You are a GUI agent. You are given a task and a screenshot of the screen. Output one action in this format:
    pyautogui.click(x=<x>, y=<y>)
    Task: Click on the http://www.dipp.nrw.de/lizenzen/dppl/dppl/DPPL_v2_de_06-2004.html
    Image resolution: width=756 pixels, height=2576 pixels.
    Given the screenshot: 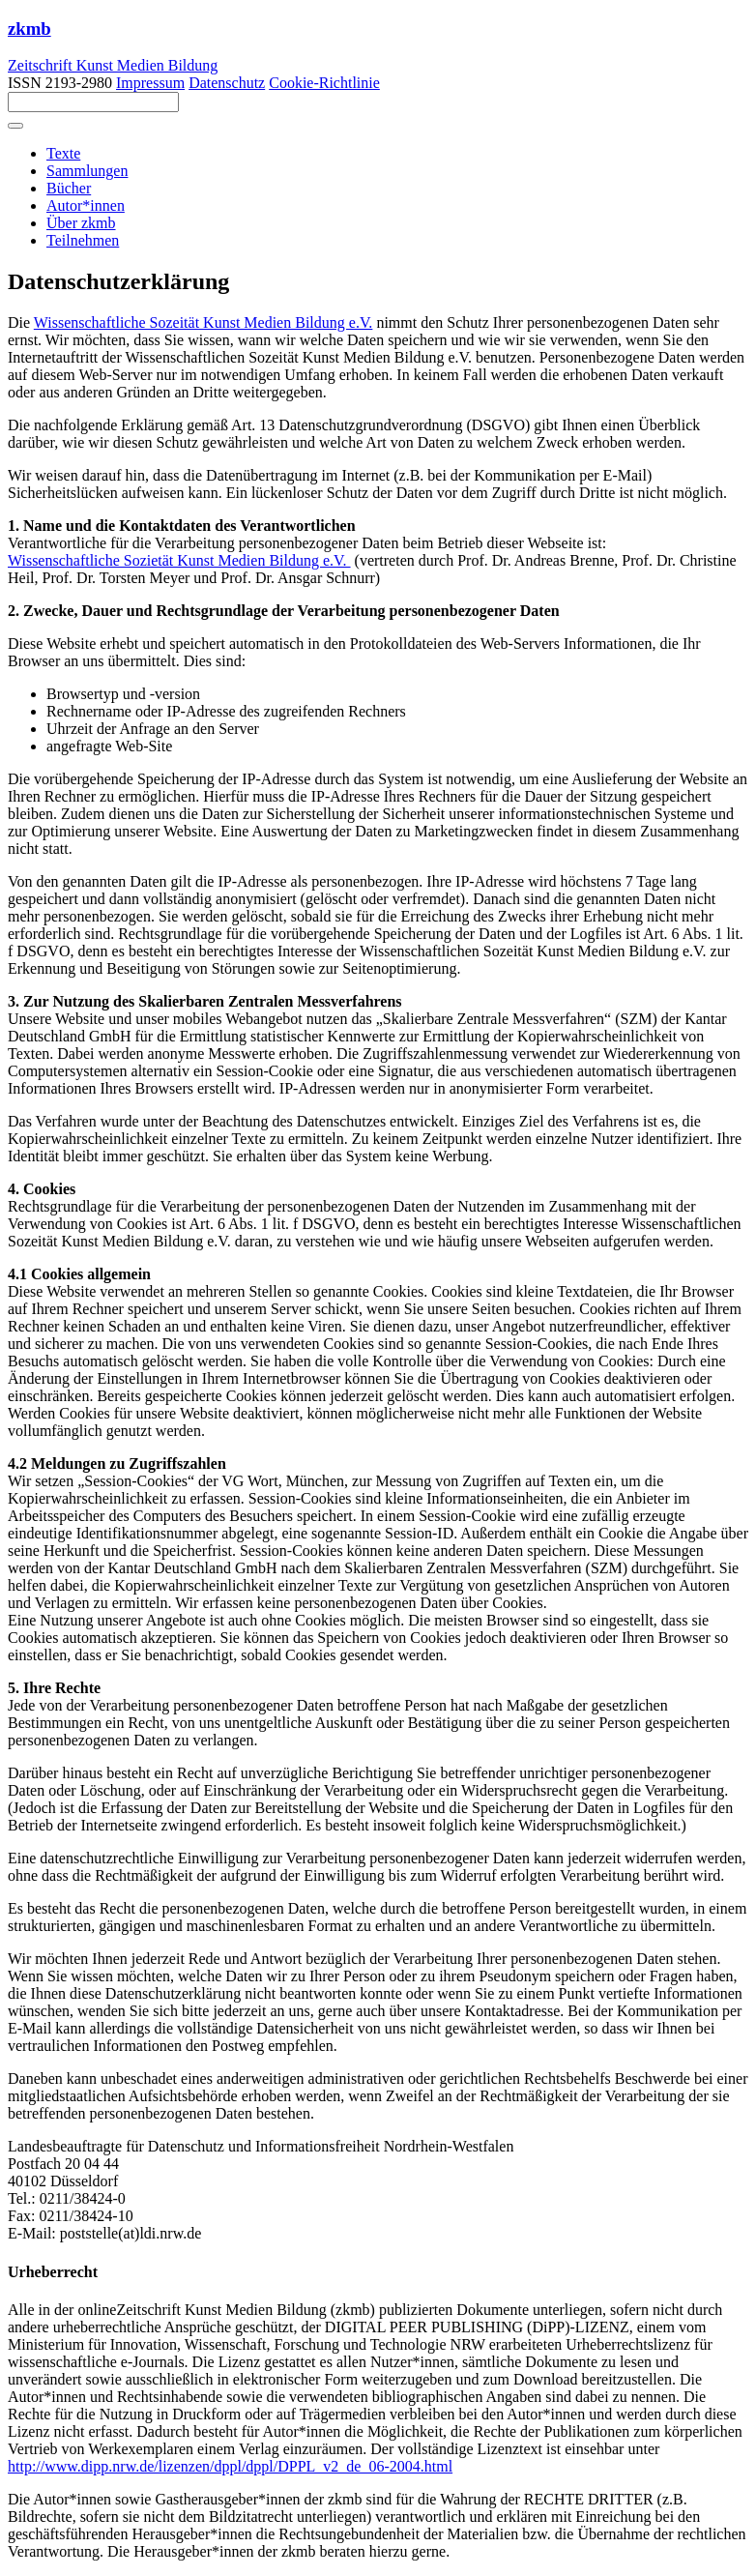 What is the action you would take?
    pyautogui.click(x=230, y=2466)
    